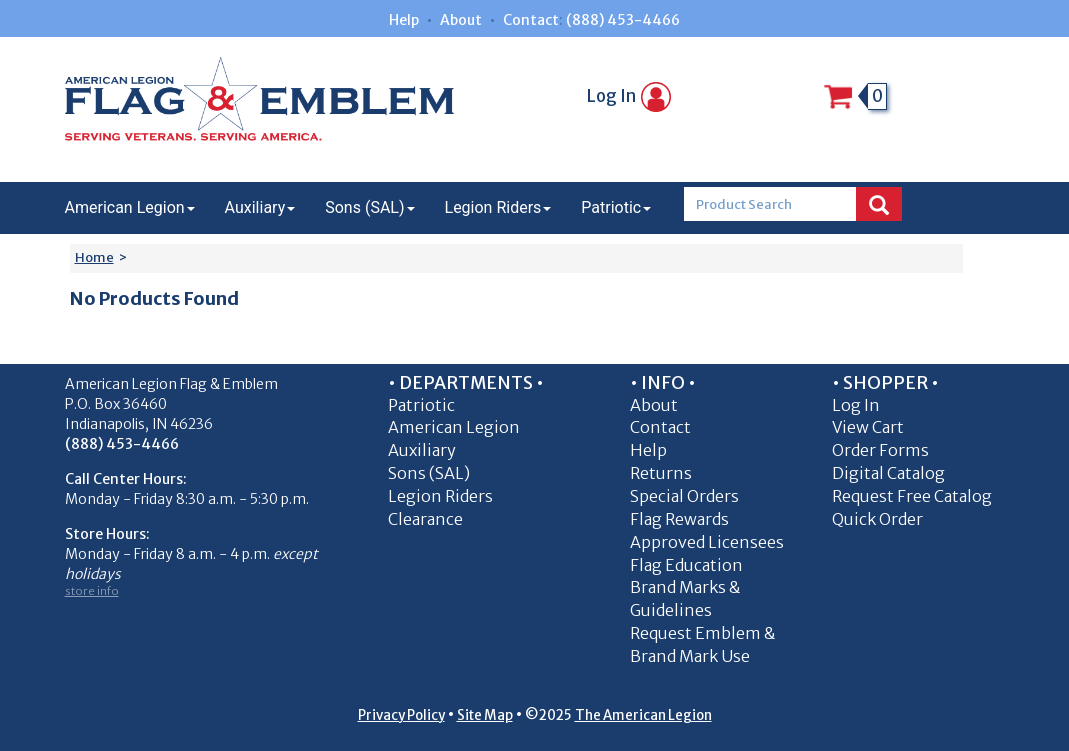 Image resolution: width=1069 pixels, height=751 pixels. I want to click on Request Free Catalog, so click(912, 496).